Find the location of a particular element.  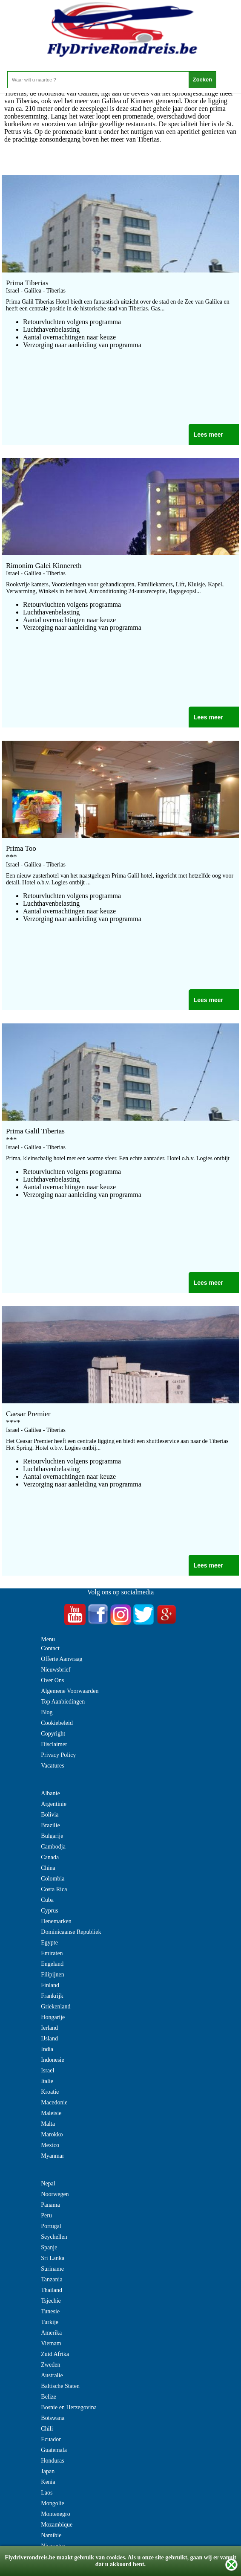

Bolivia is located at coordinates (49, 1814).